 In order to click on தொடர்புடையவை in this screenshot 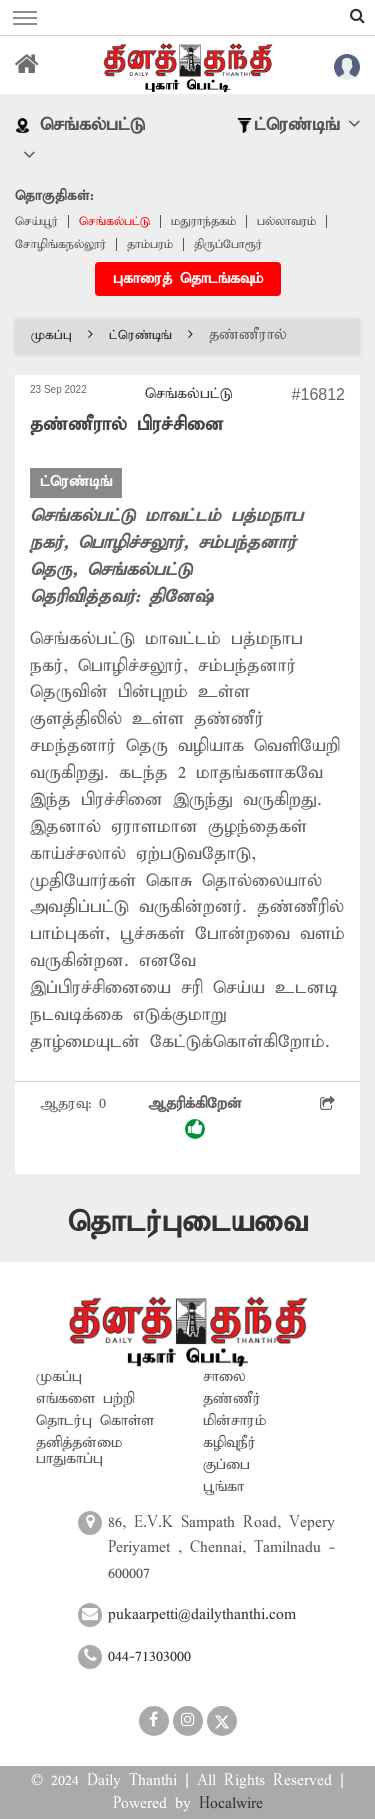, I will do `click(188, 1222)`.